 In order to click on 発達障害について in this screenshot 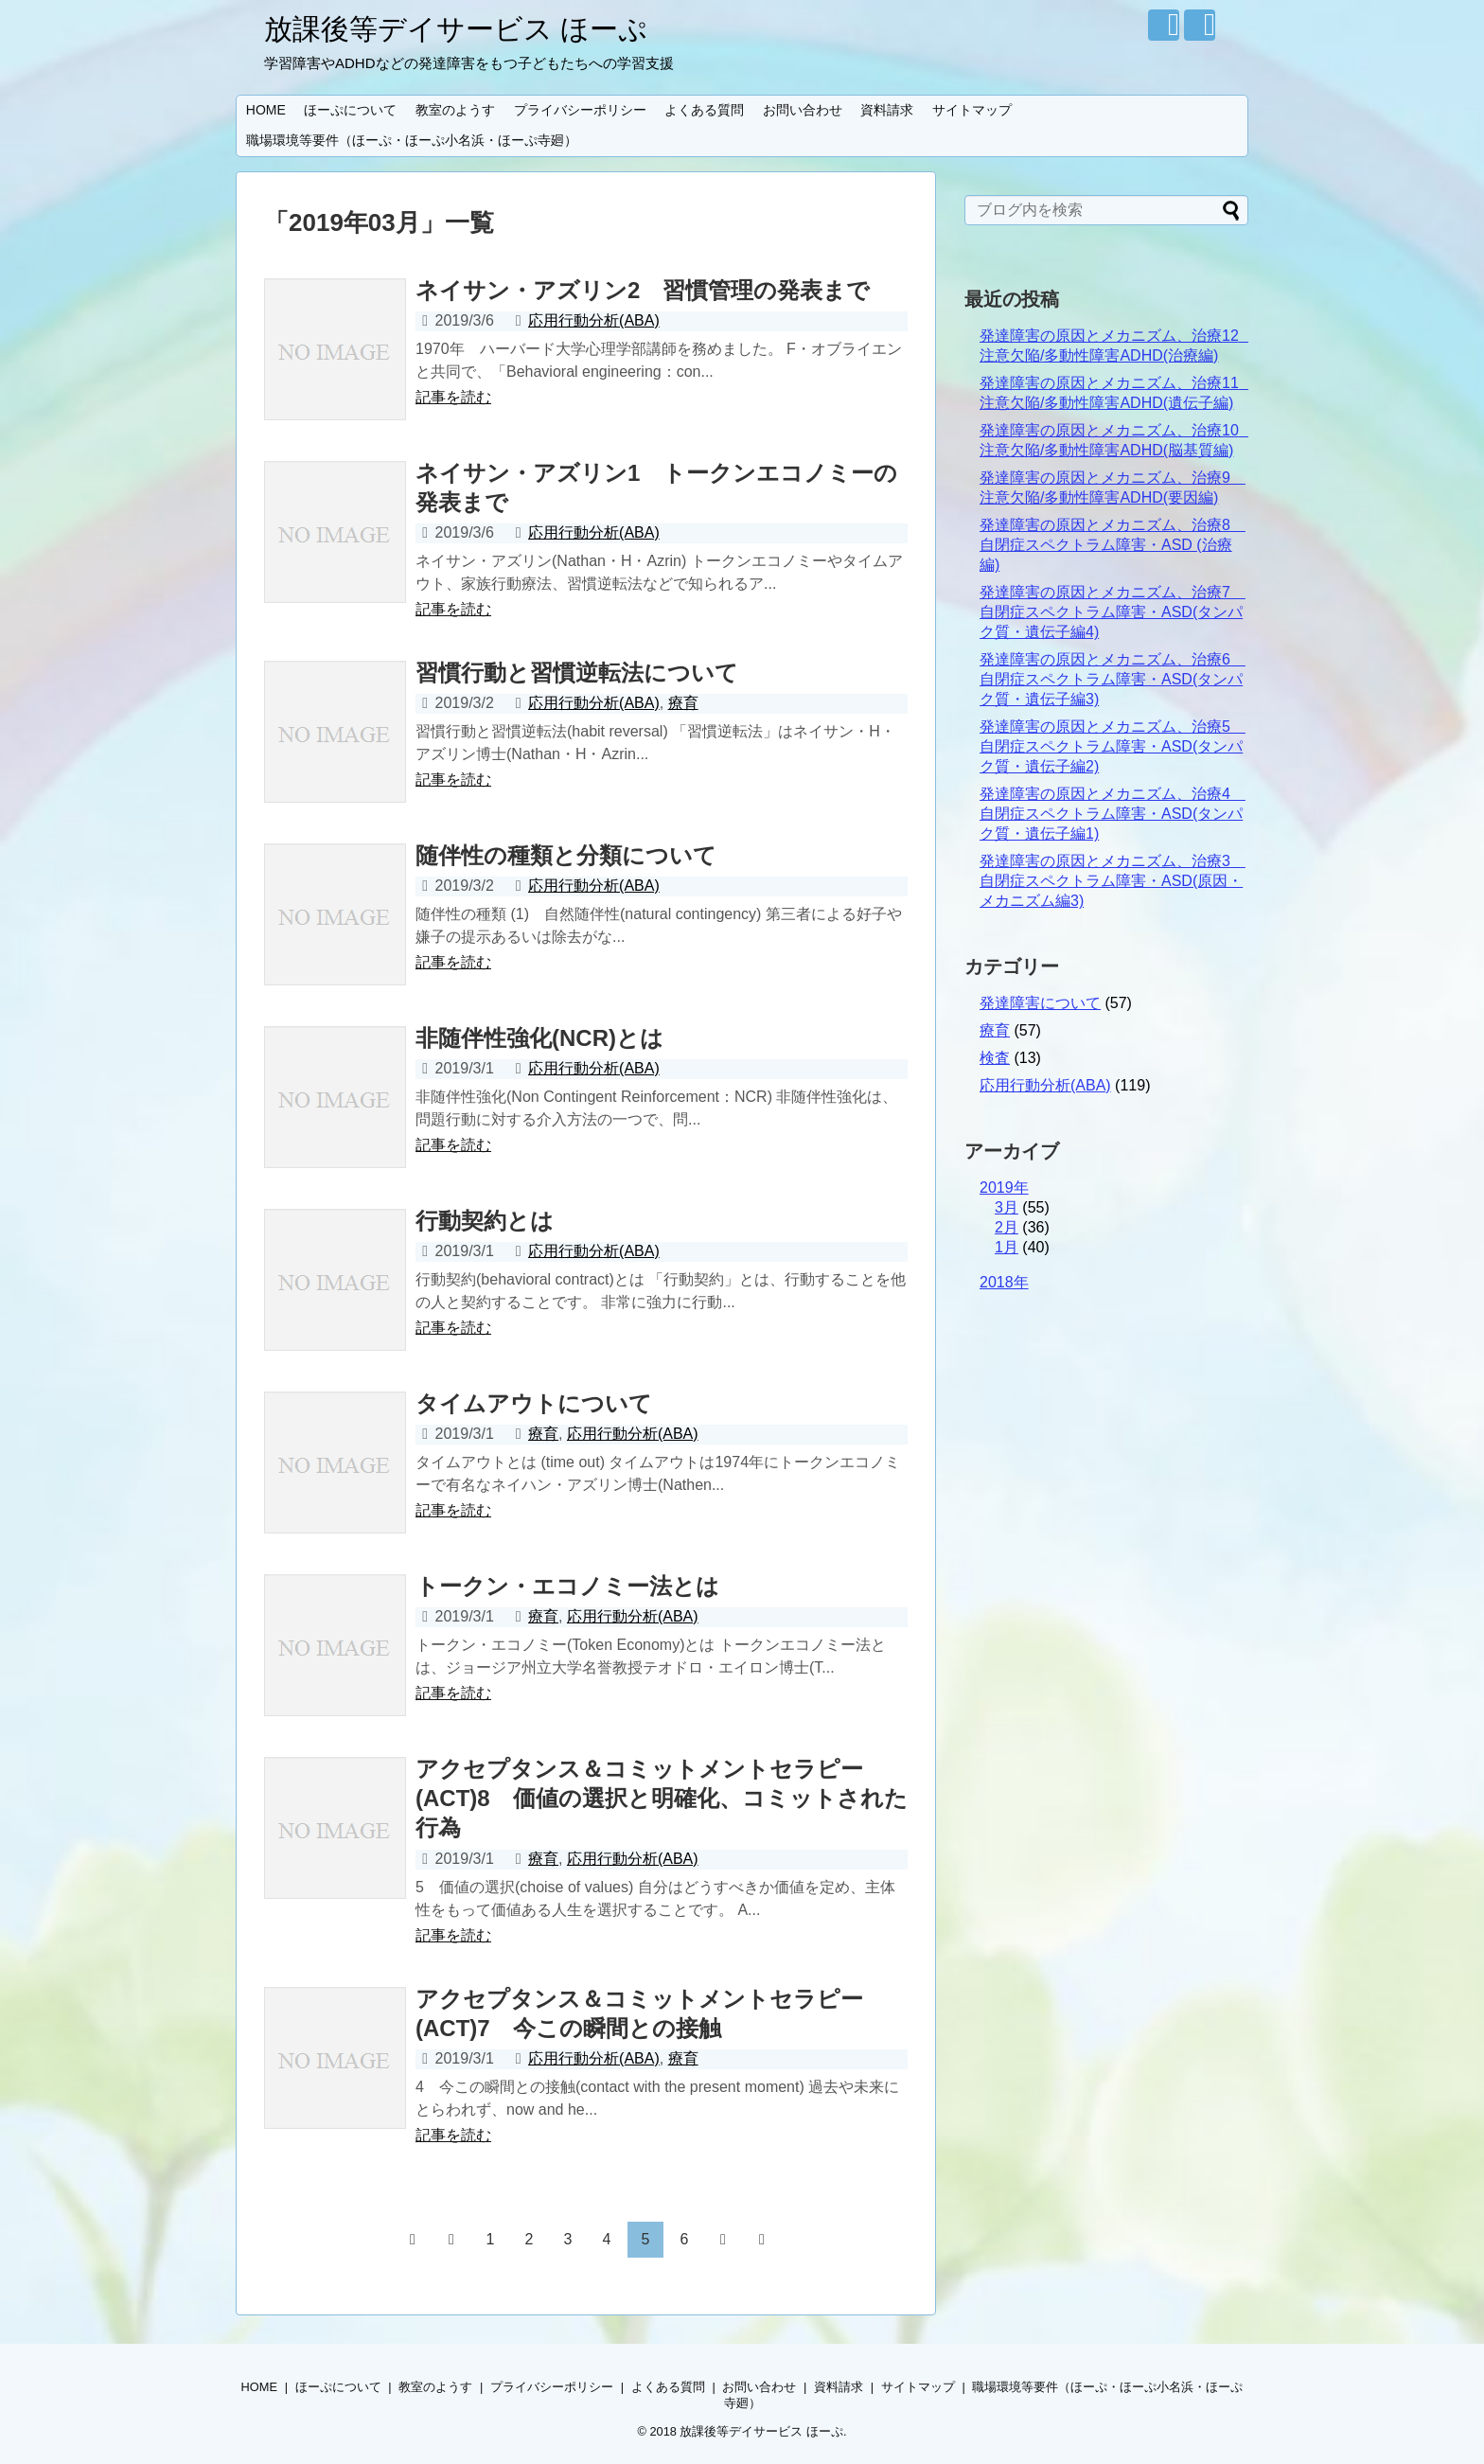, I will do `click(1040, 1003)`.